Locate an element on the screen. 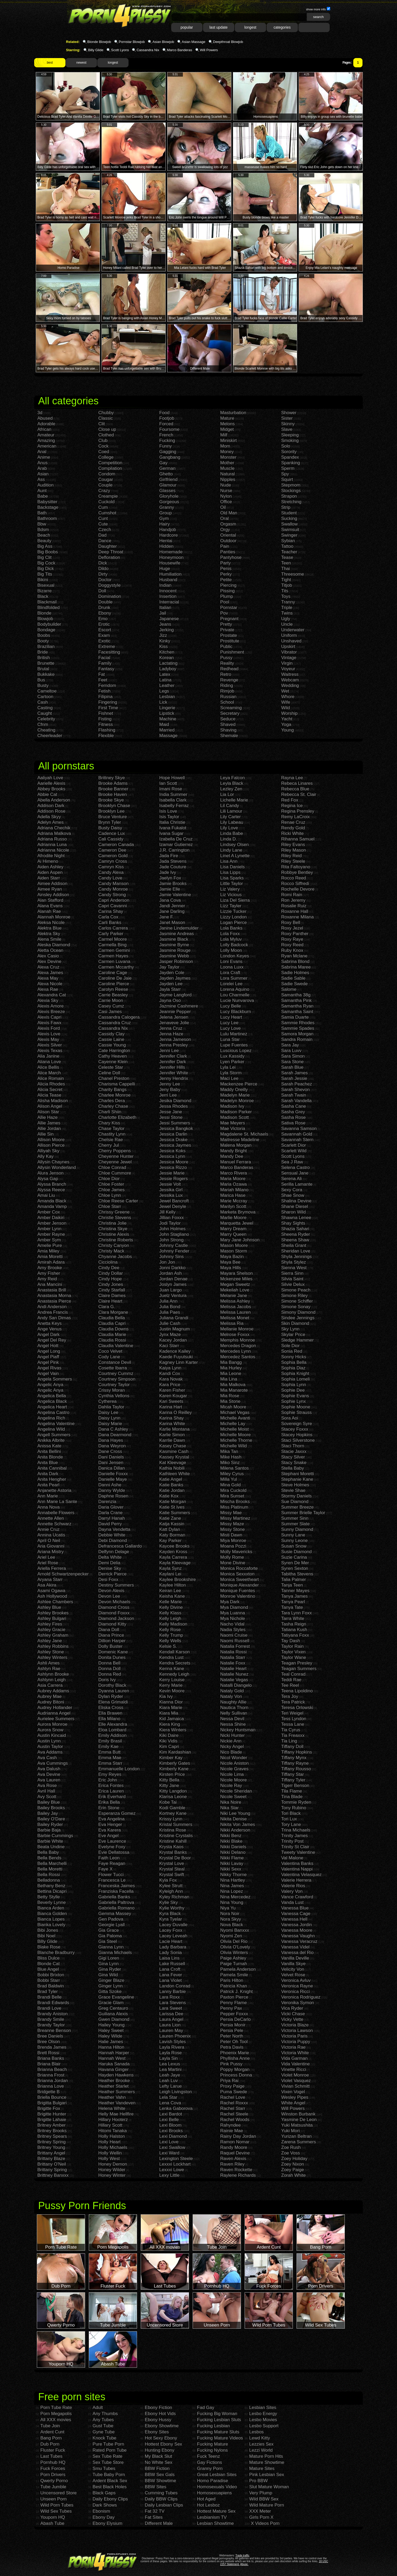 The width and height of the screenshot is (397, 2576). Valentina Nappi is located at coordinates (297, 1869).